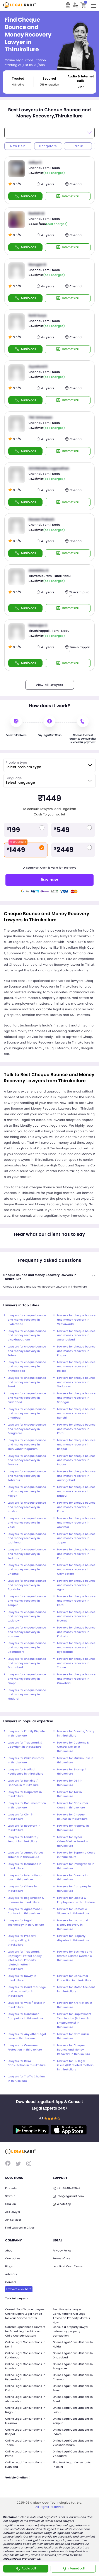 The height and width of the screenshot is (2576, 99). I want to click on Lawyers for cheque bounce and money recovery in Vadodara, so click(76, 1382).